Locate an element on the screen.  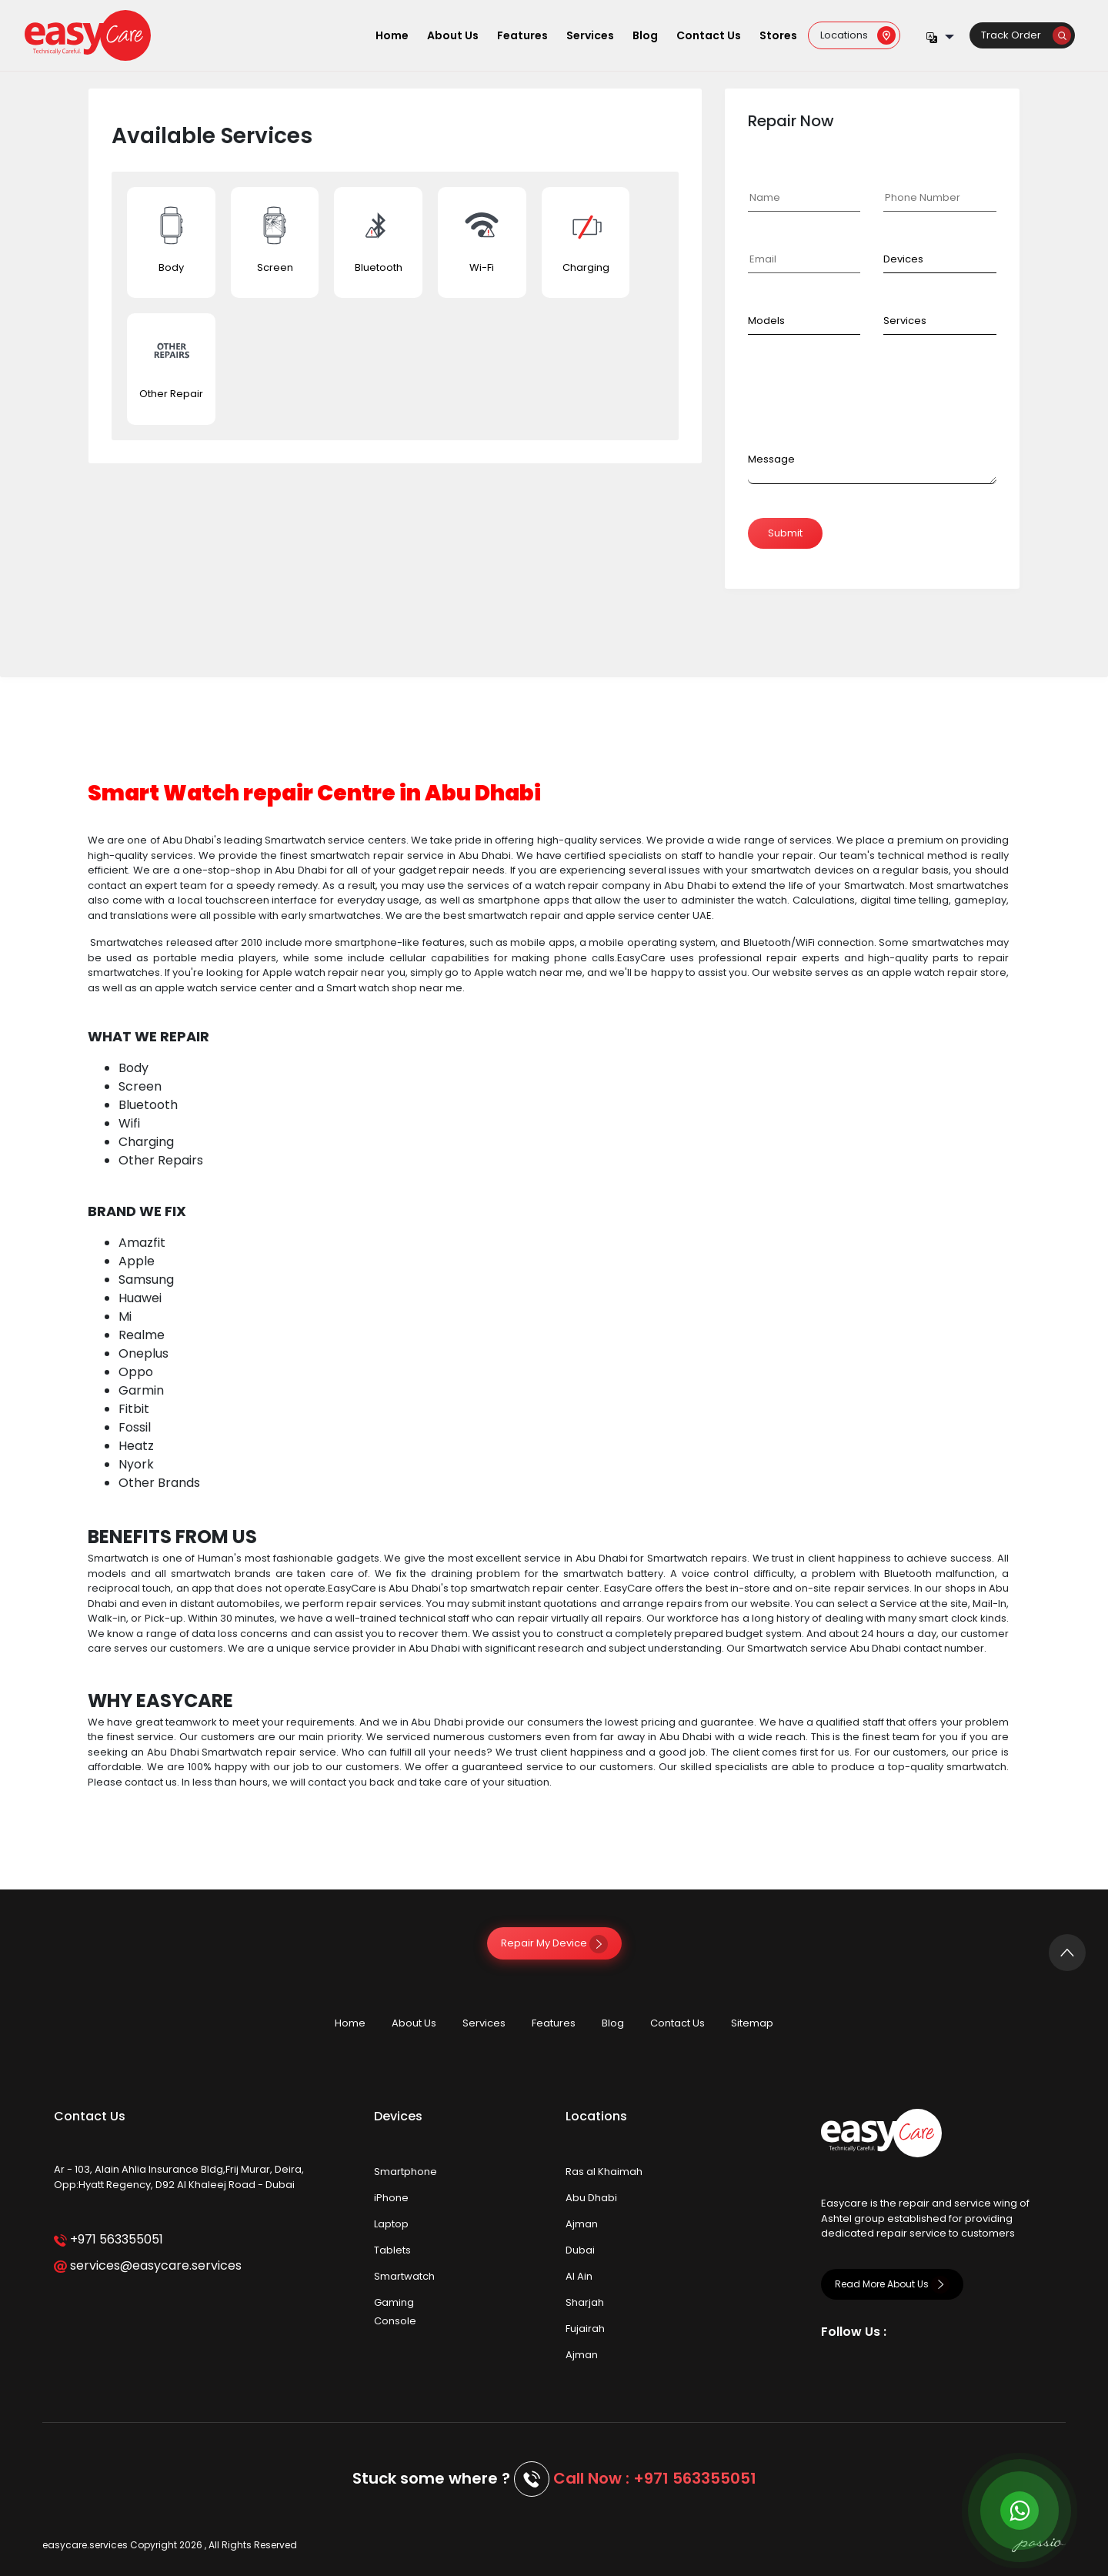
Repair My Device is located at coordinates (554, 1943).